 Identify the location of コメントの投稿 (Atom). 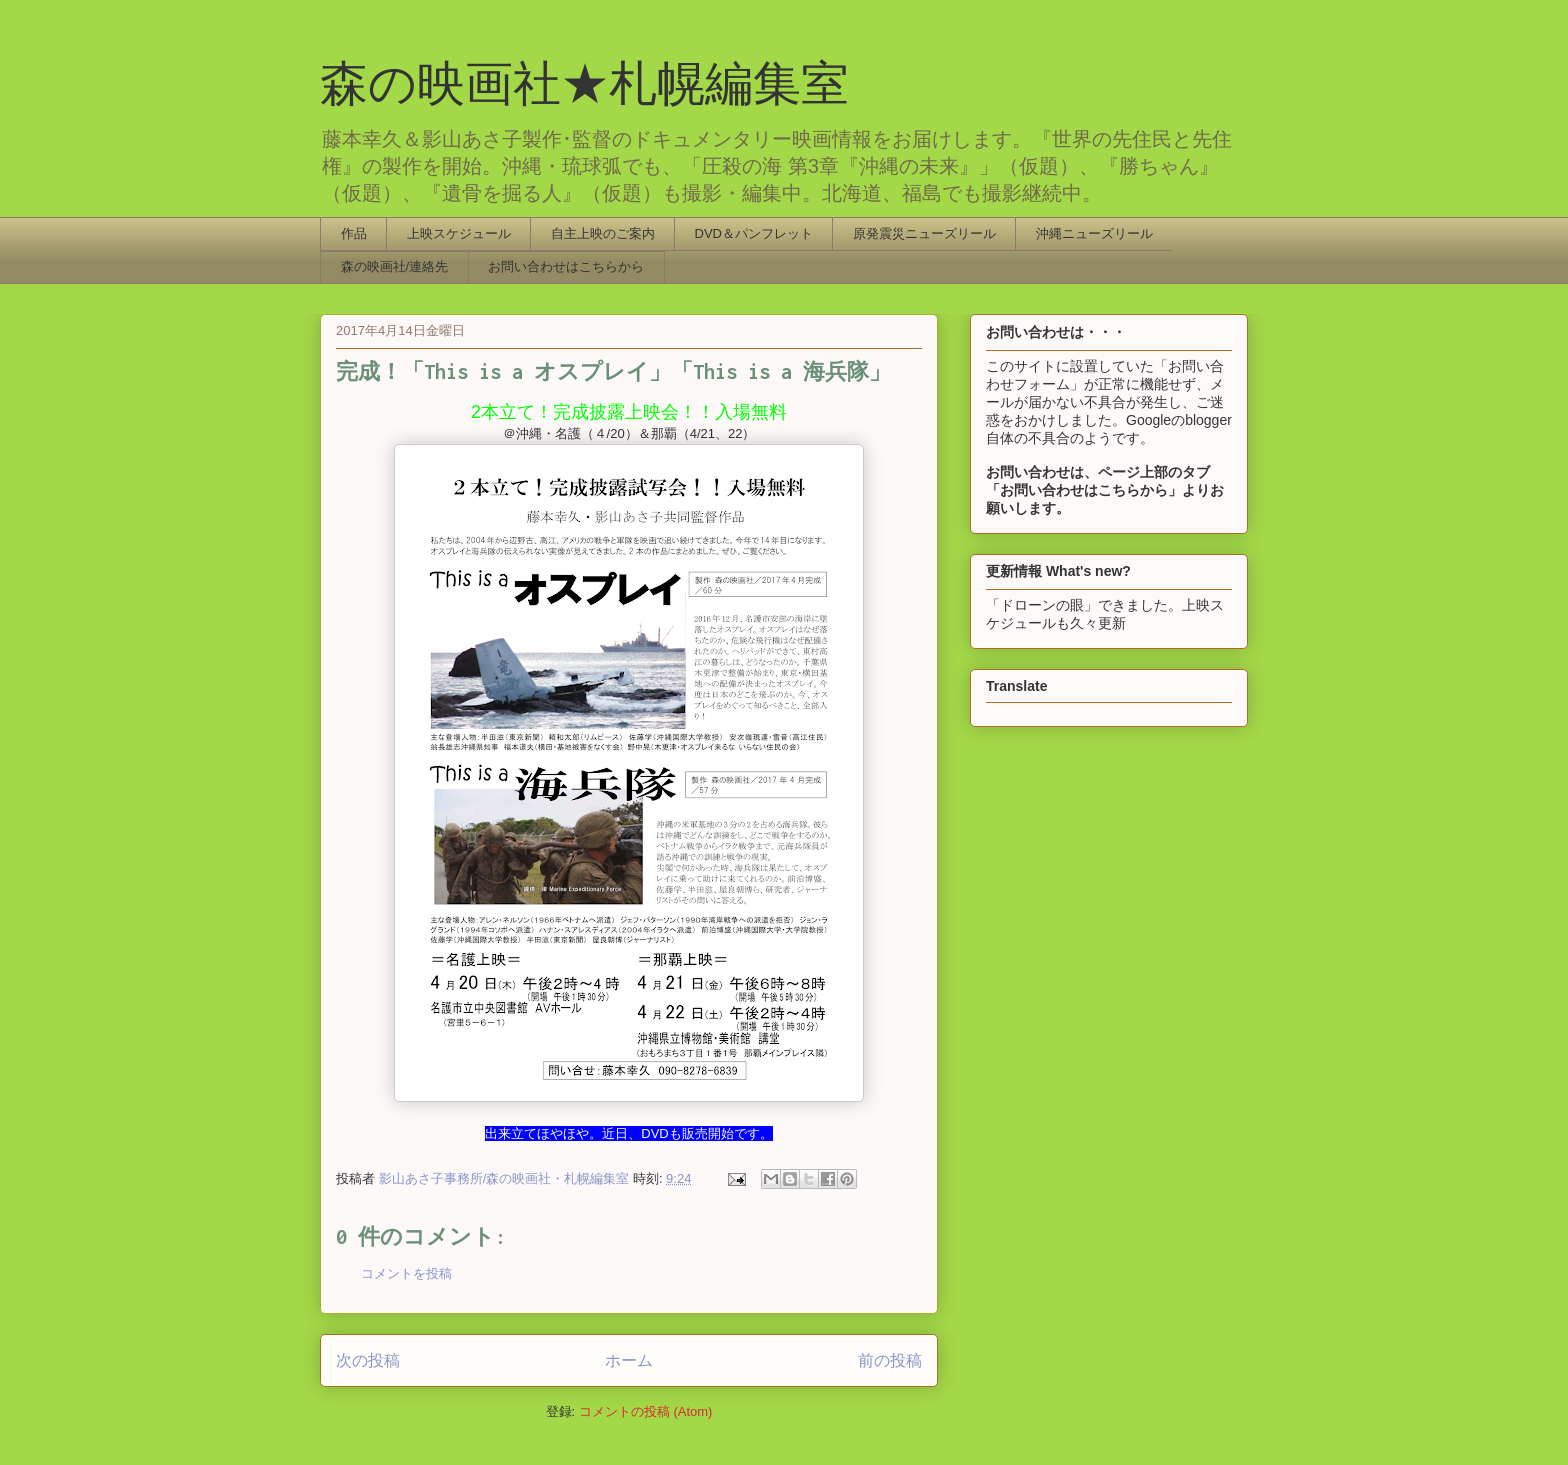
(646, 1411).